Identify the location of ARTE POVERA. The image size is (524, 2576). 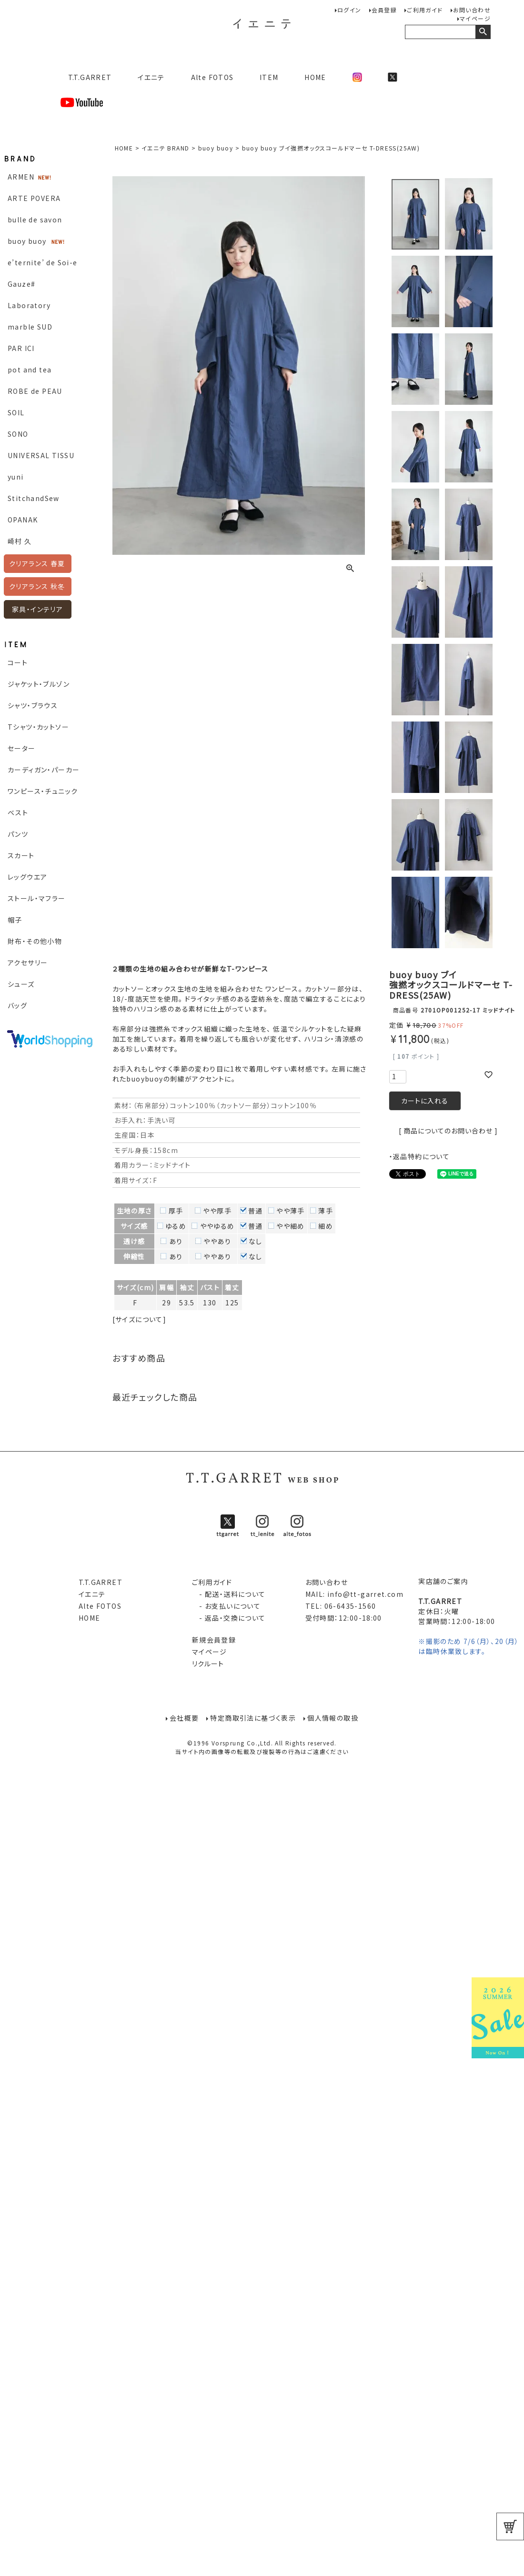
(34, 198).